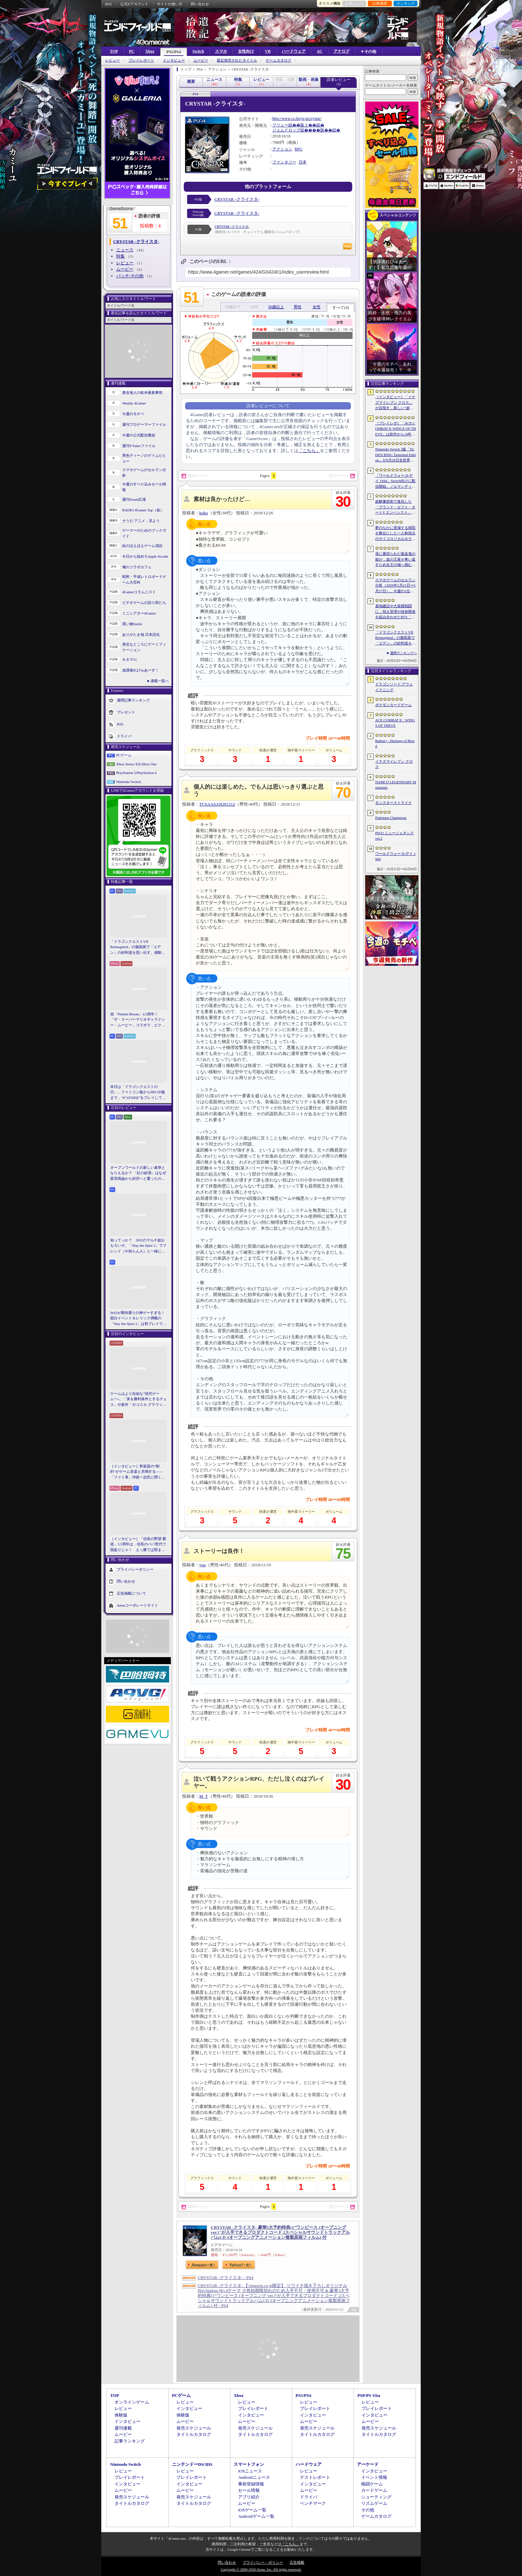 The image size is (522, 2576). Describe the element at coordinates (394, 764) in the screenshot. I see `イナズマイレブン クロス` at that location.